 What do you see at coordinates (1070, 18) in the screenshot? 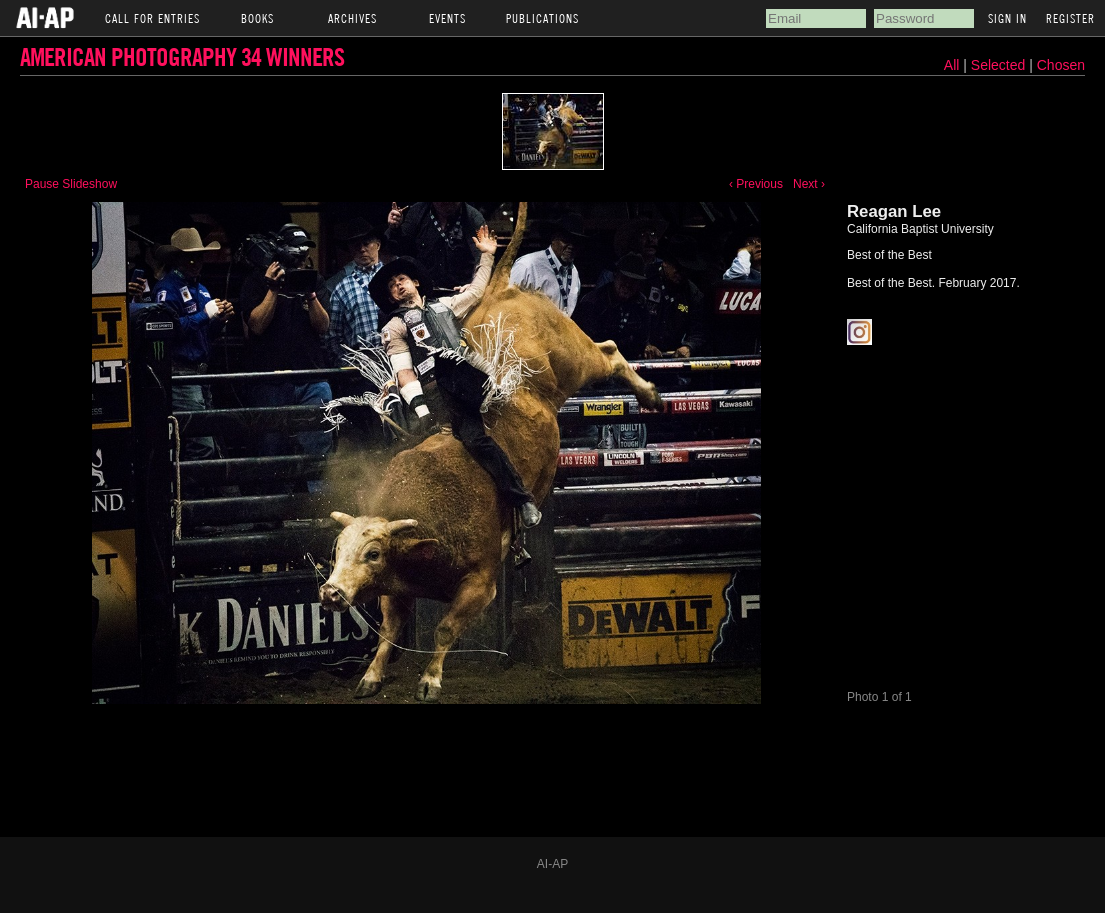
I see `Register` at bounding box center [1070, 18].